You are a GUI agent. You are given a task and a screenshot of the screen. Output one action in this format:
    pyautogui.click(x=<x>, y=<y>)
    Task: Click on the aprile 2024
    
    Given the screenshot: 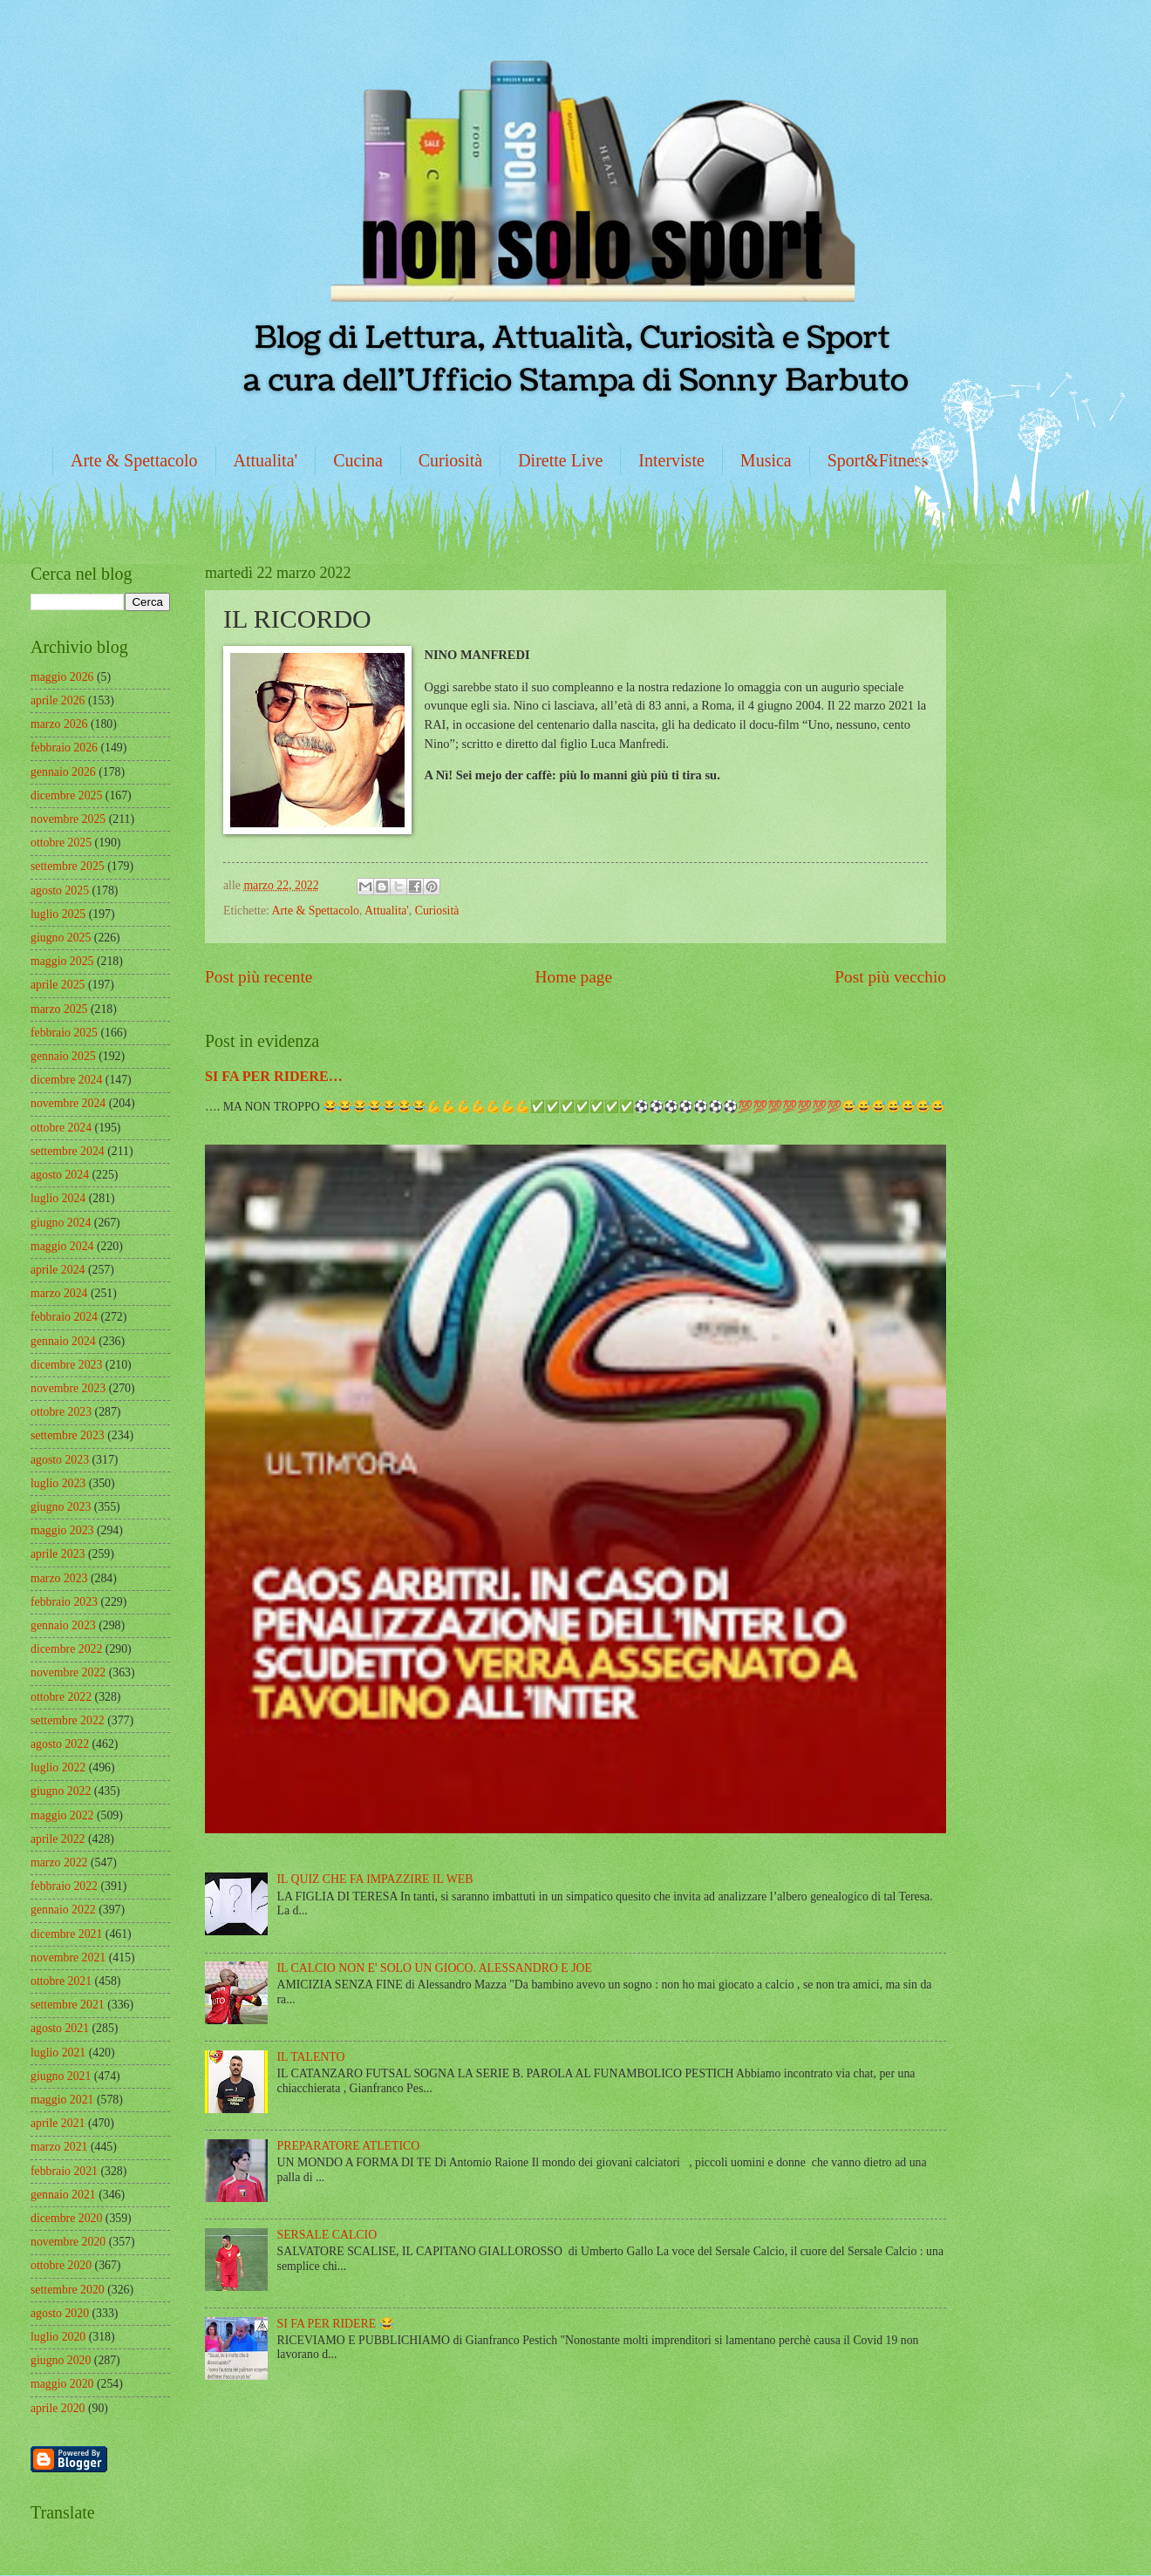 What is the action you would take?
    pyautogui.click(x=58, y=1269)
    